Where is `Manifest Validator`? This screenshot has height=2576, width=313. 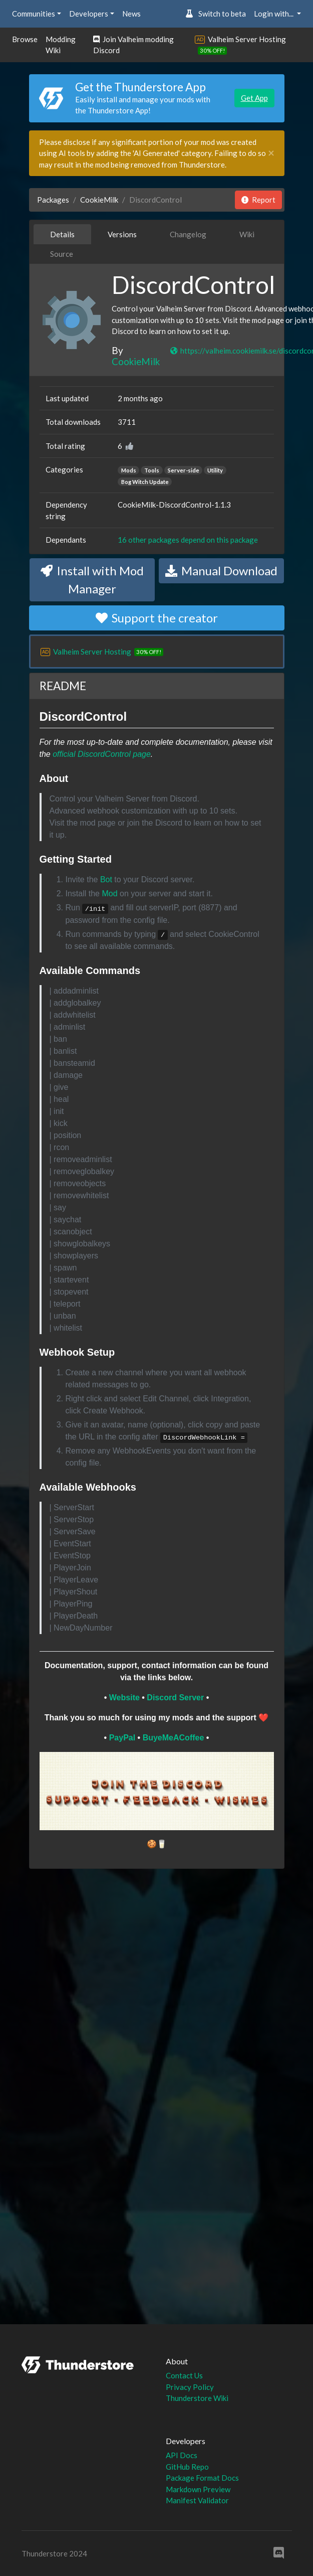 Manifest Validator is located at coordinates (197, 2500).